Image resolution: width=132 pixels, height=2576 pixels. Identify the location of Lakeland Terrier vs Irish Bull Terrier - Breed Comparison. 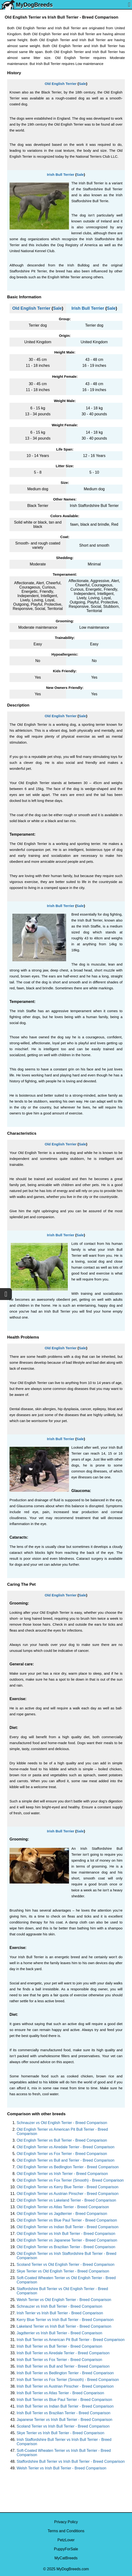
(64, 2326).